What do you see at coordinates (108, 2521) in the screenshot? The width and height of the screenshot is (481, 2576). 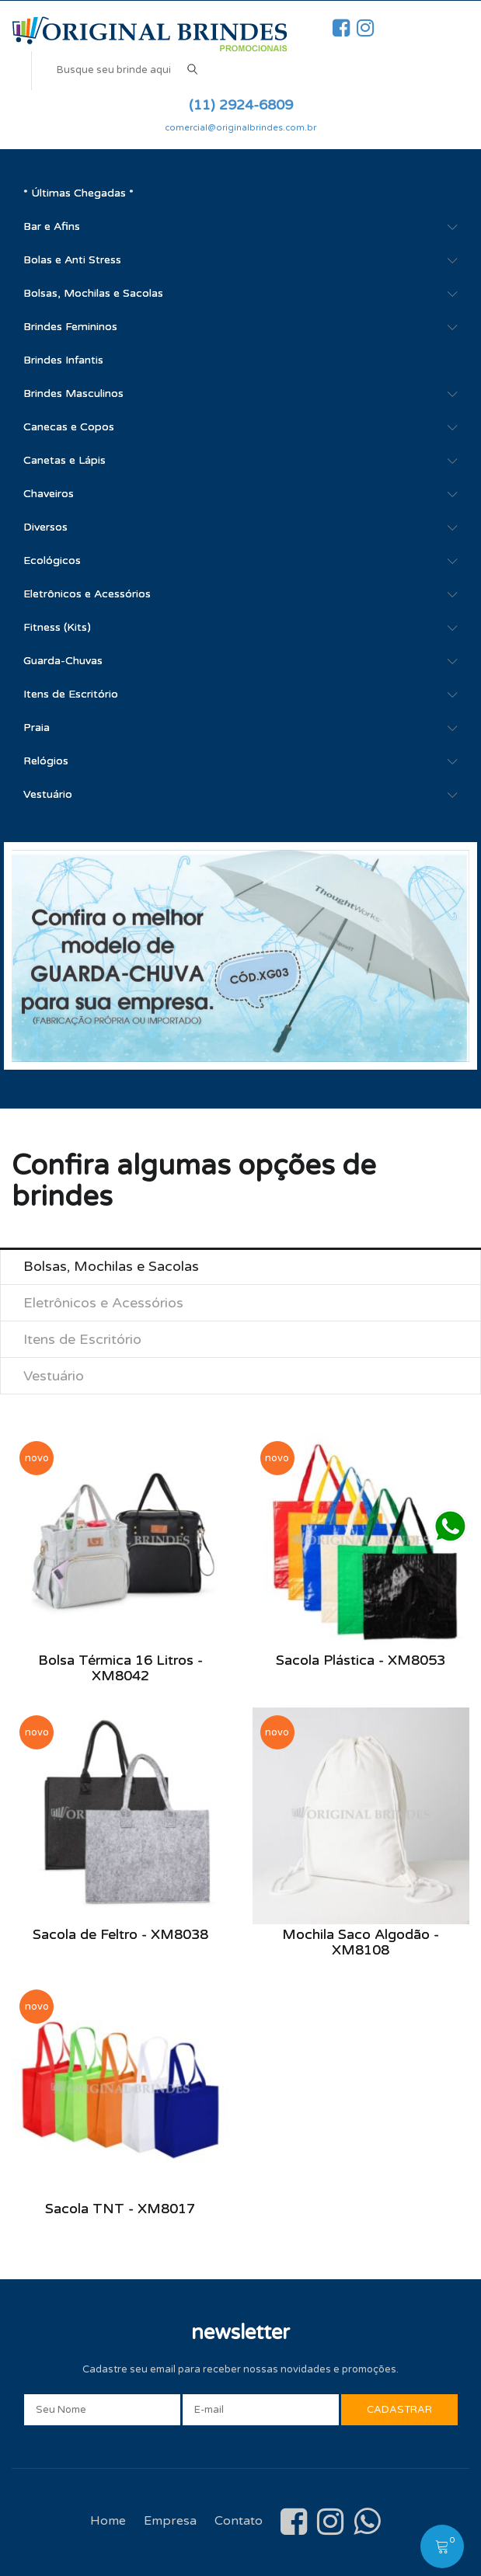 I see `Home` at bounding box center [108, 2521].